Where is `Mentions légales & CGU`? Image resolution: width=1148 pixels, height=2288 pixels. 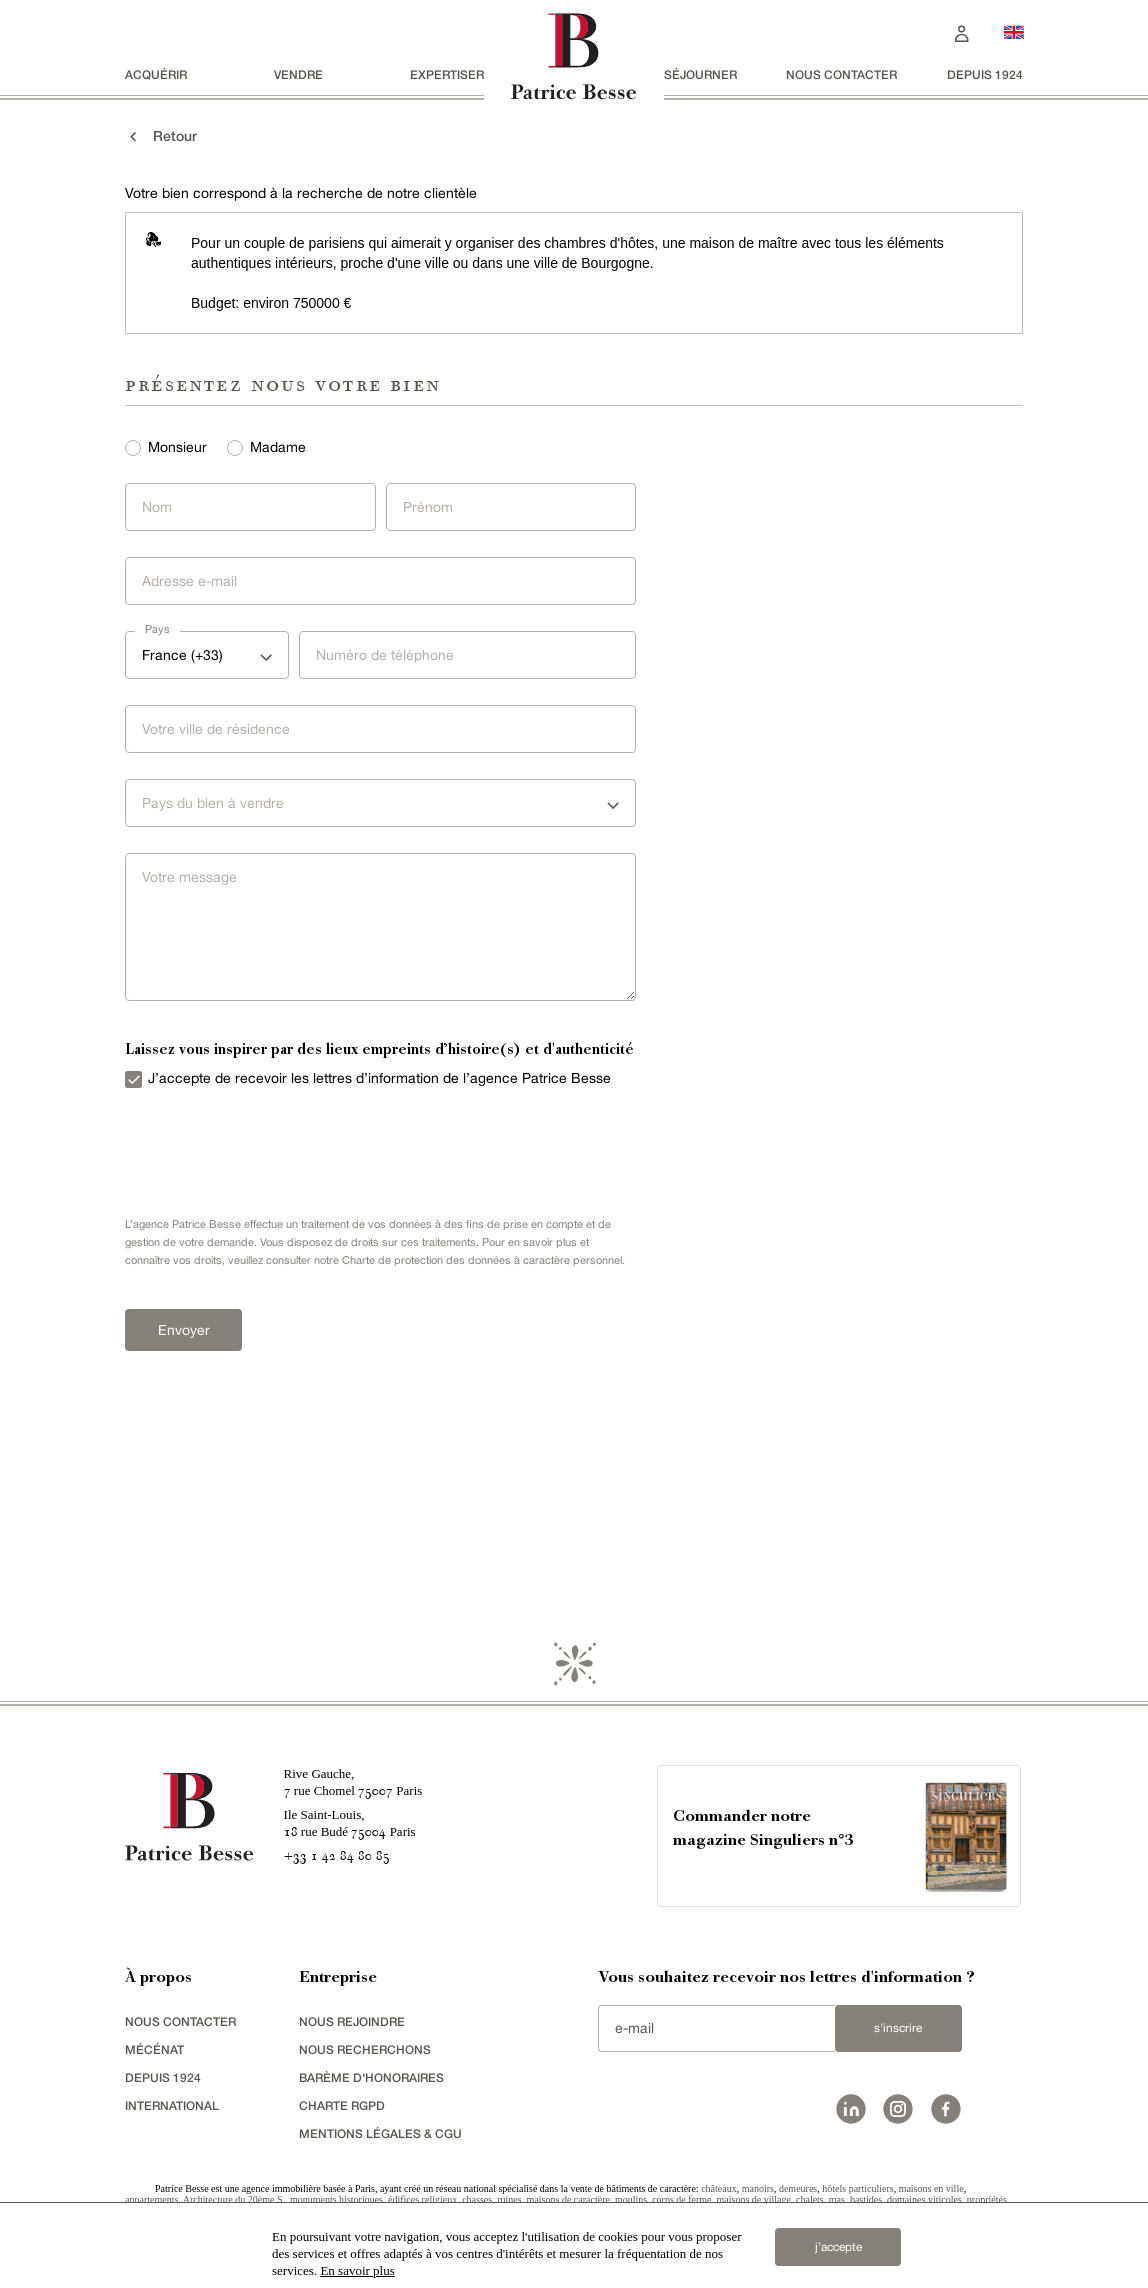
Mentions légales & CGU is located at coordinates (380, 2133).